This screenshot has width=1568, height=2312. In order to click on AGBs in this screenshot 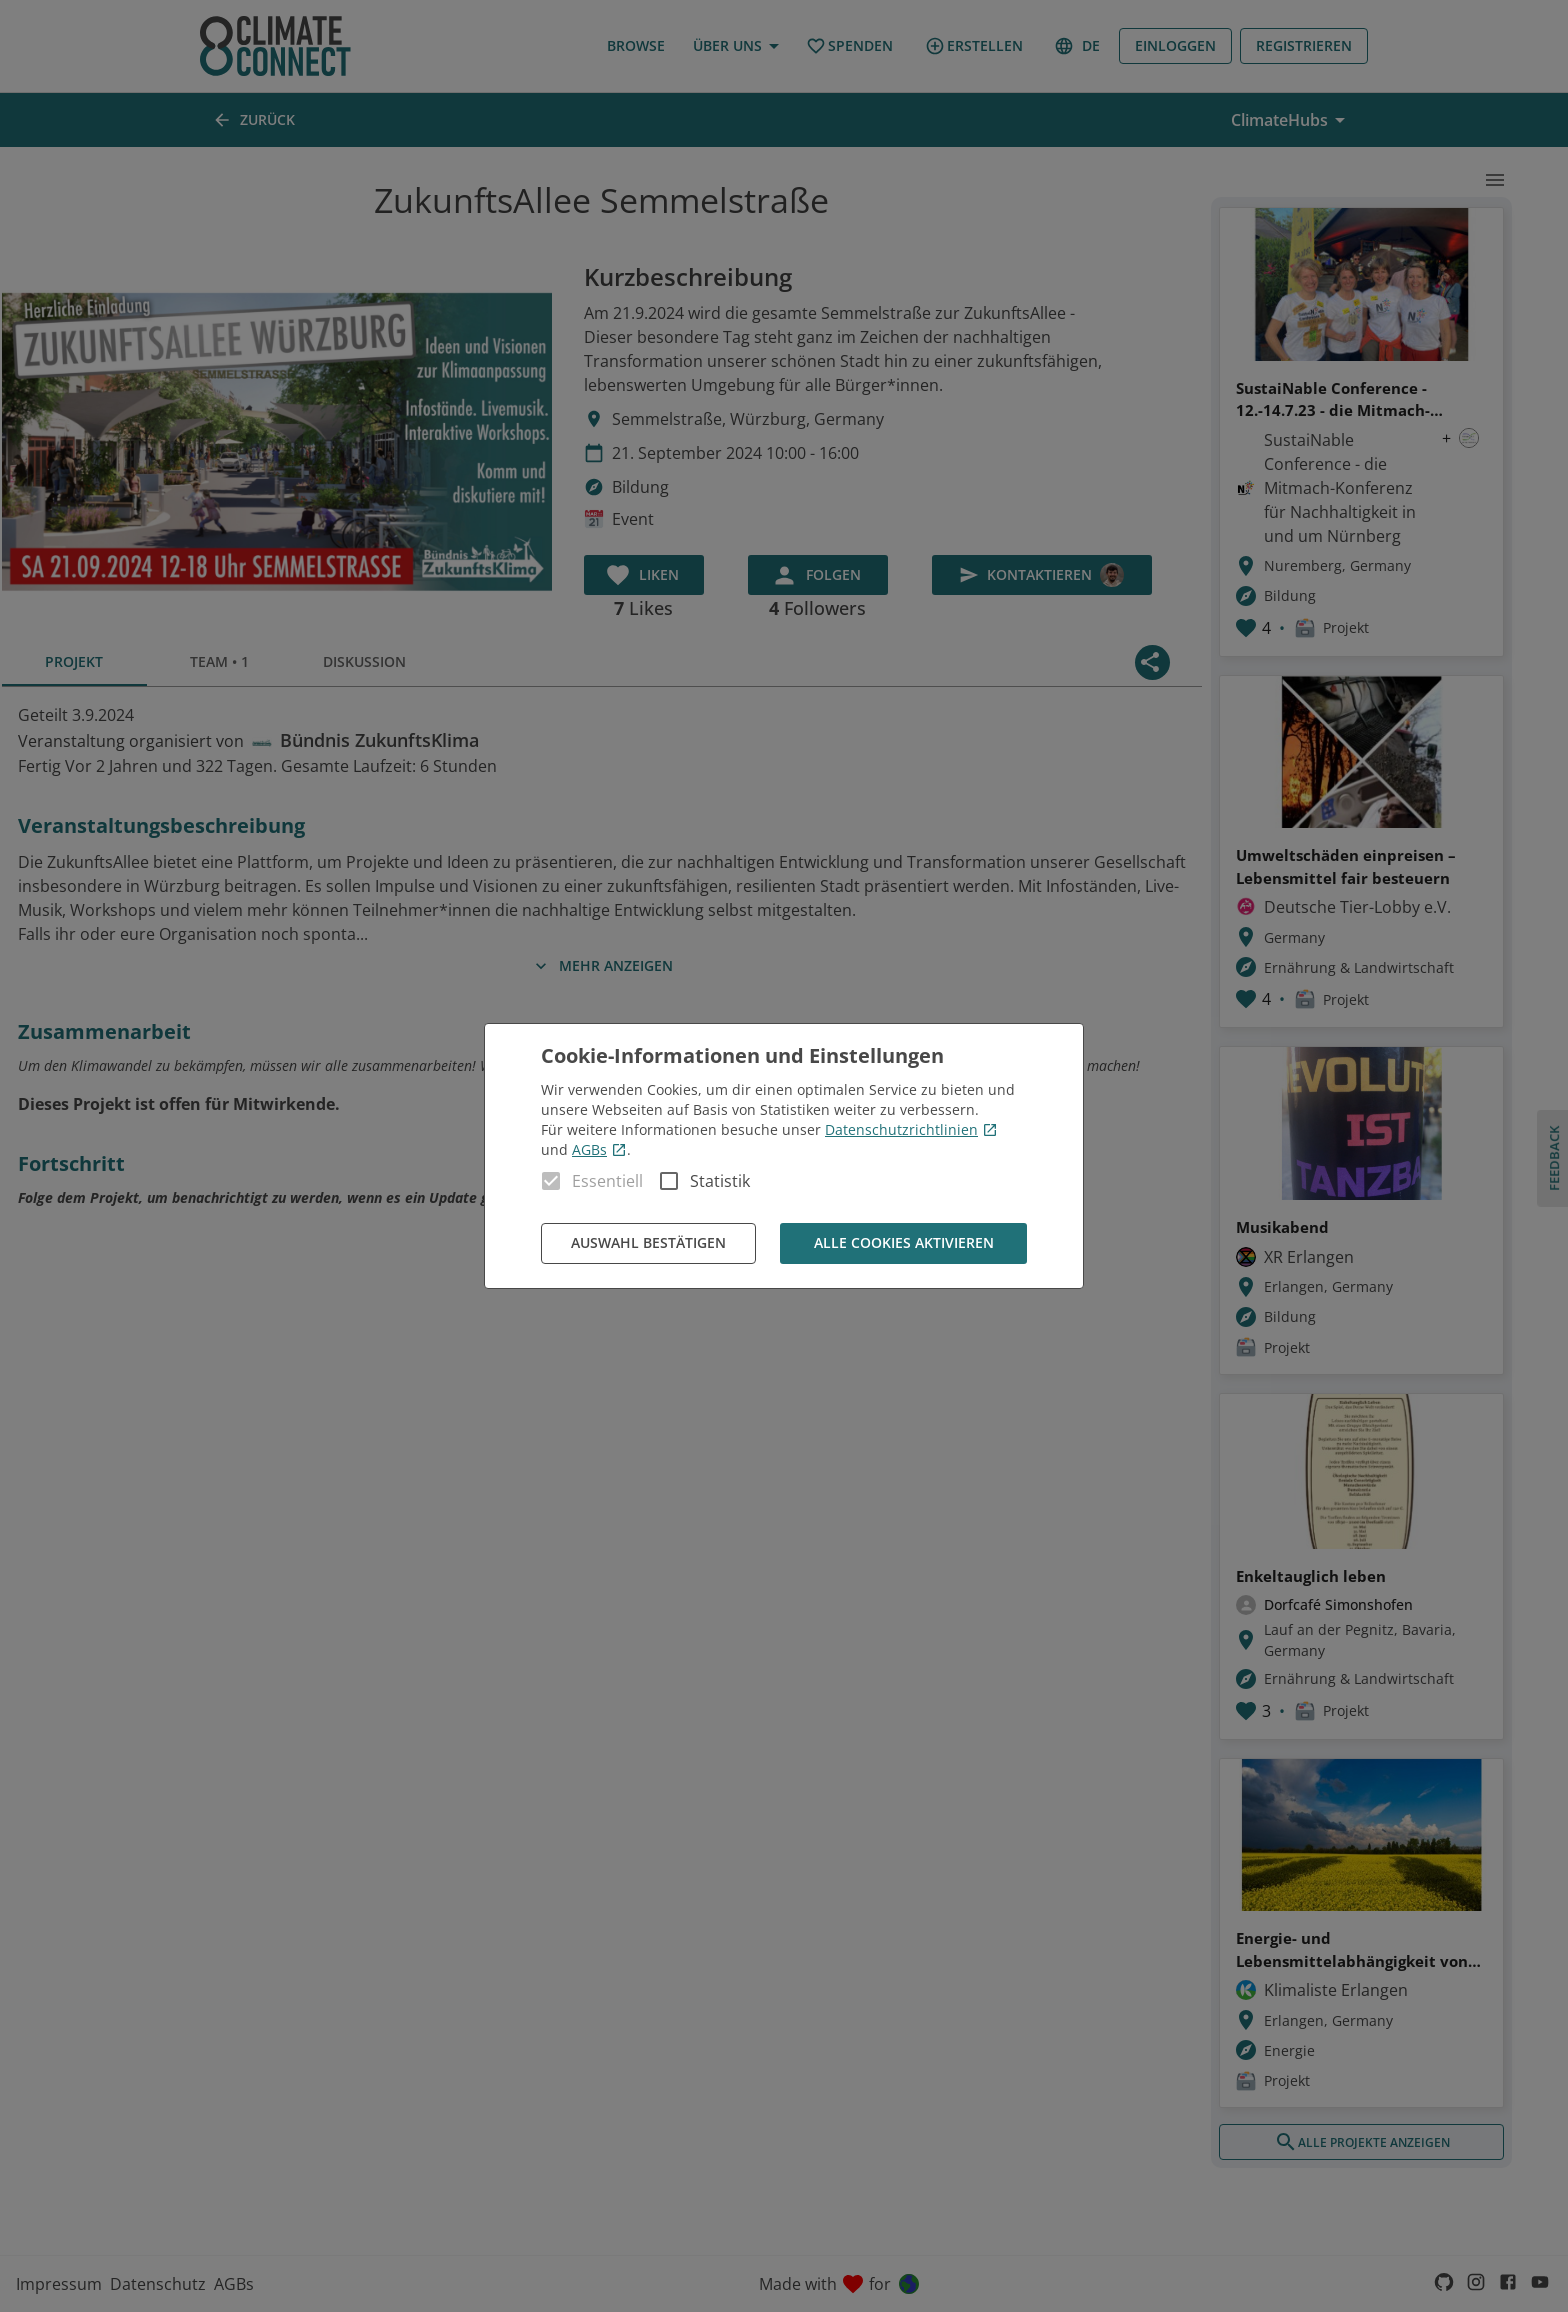, I will do `click(599, 1149)`.